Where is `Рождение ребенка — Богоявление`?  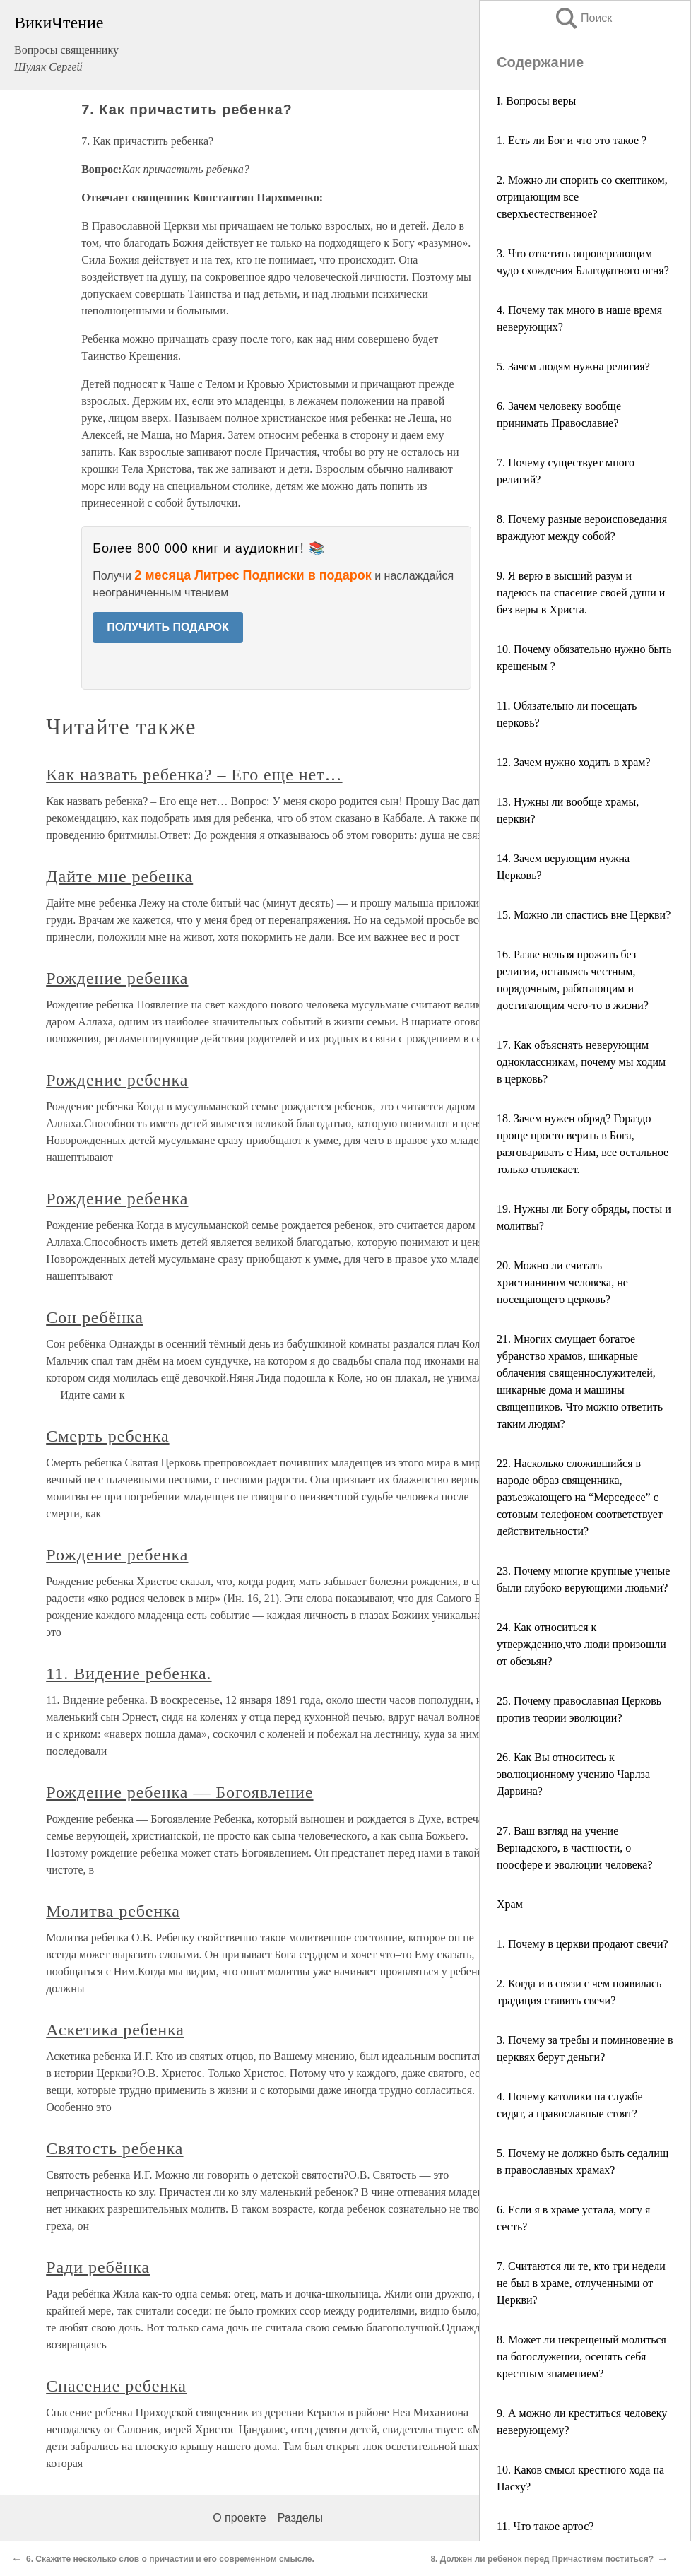 Рождение ребенка — Богоявление is located at coordinates (179, 1792).